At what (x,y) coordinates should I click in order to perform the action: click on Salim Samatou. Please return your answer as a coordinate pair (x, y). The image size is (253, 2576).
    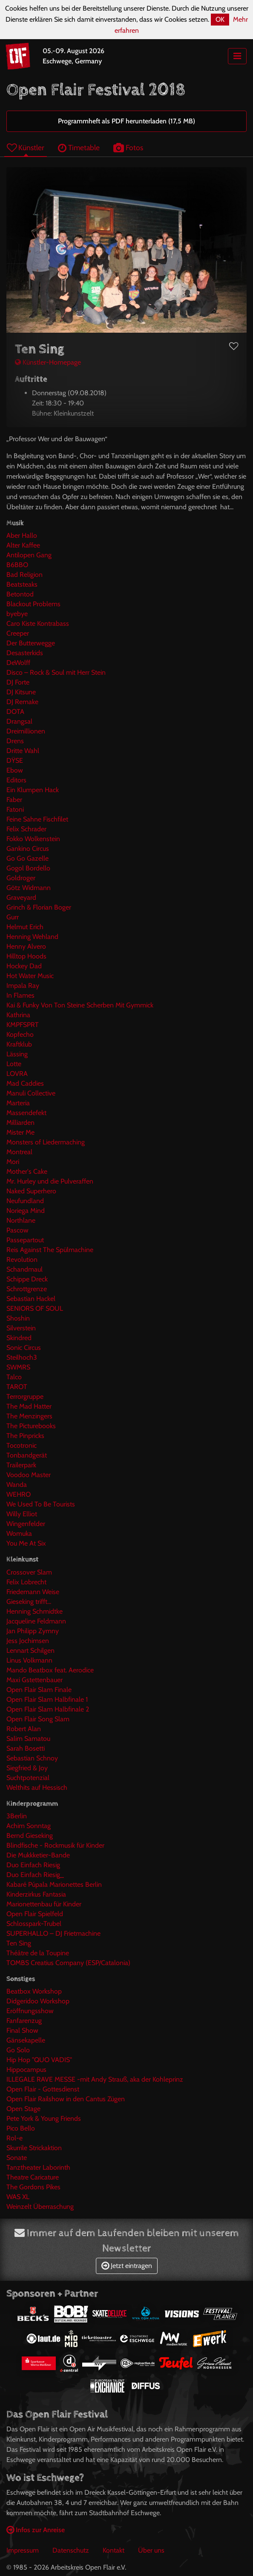
    Looking at the image, I should click on (28, 1738).